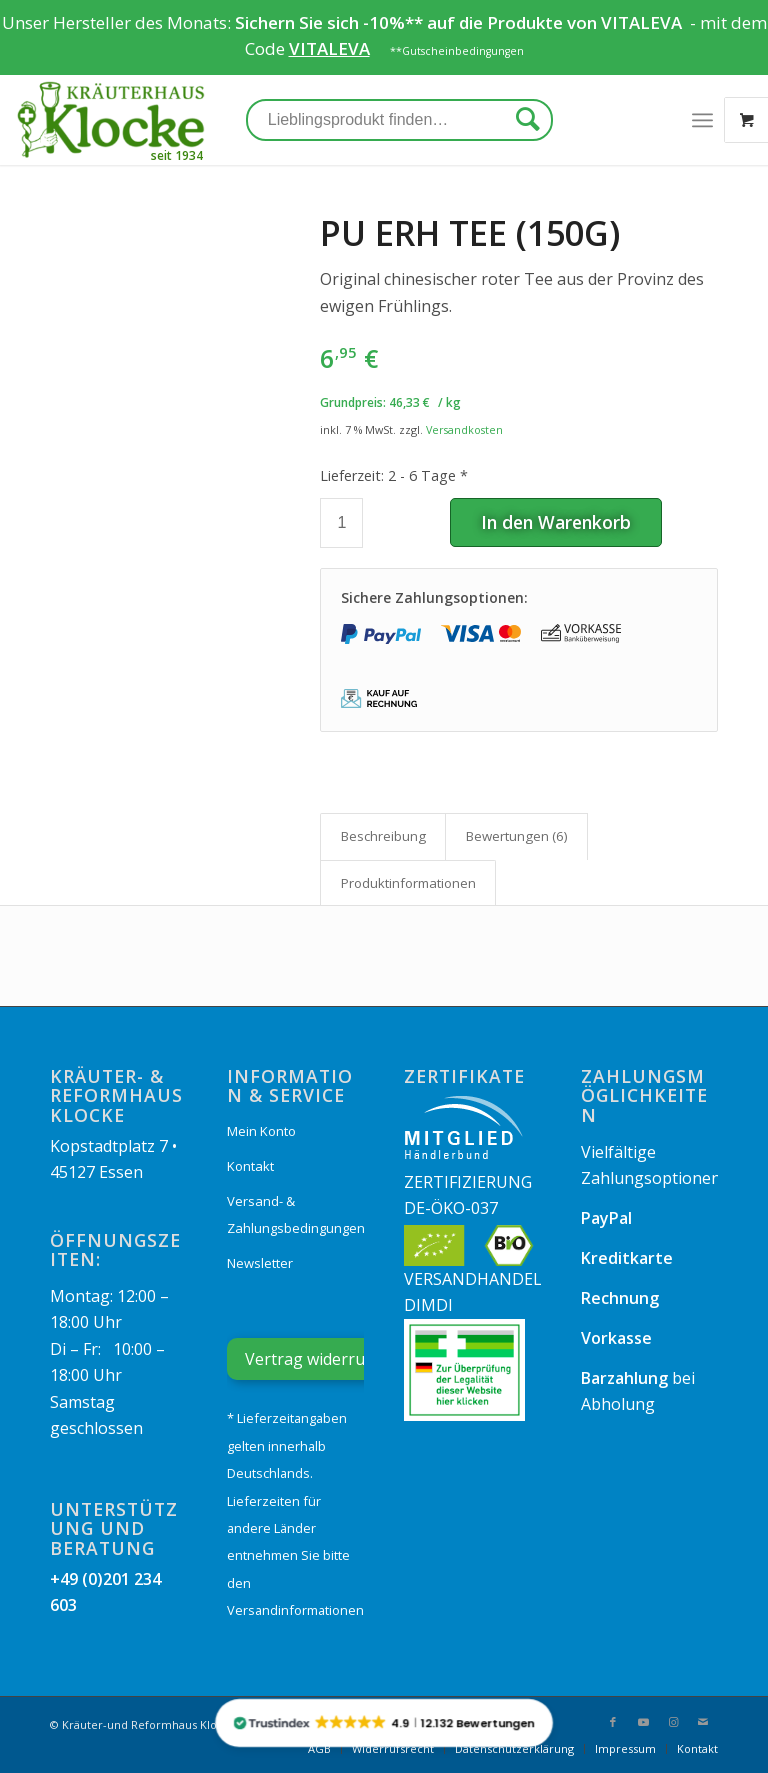 The height and width of the screenshot is (1773, 768). What do you see at coordinates (383, 836) in the screenshot?
I see `Beschreibung` at bounding box center [383, 836].